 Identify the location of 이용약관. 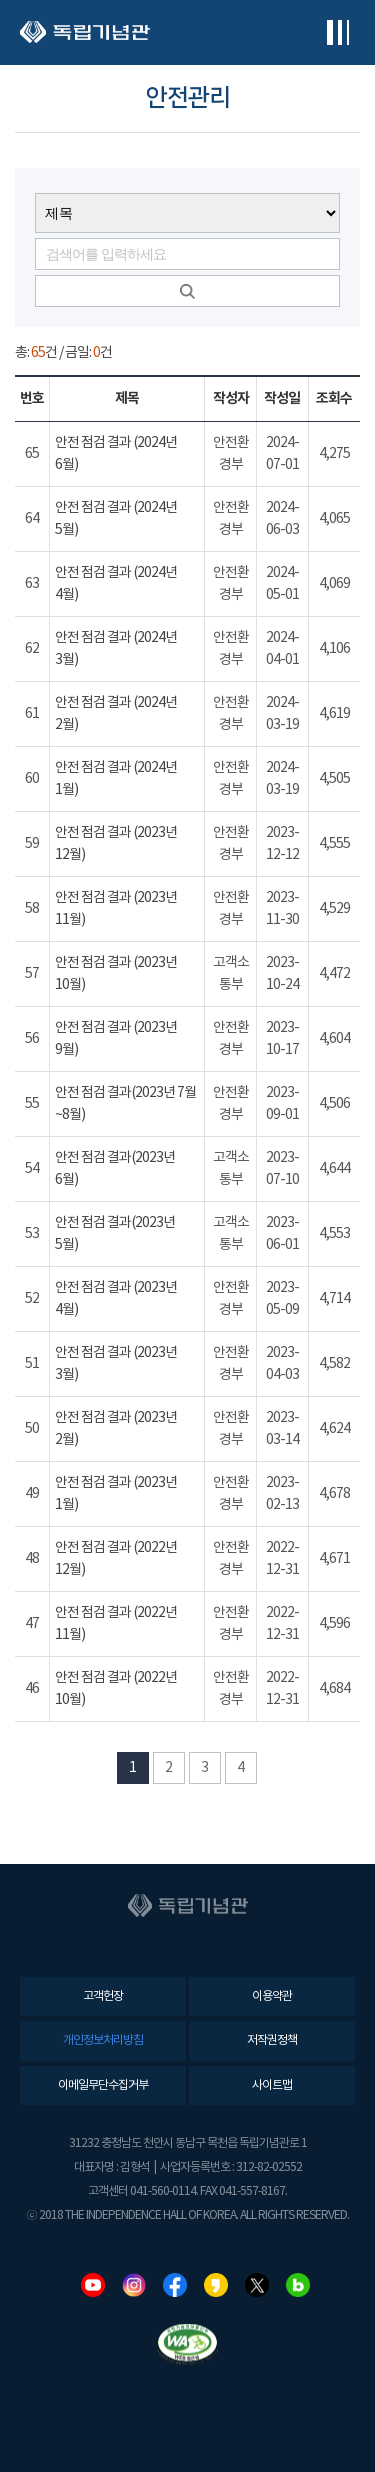
(272, 1996).